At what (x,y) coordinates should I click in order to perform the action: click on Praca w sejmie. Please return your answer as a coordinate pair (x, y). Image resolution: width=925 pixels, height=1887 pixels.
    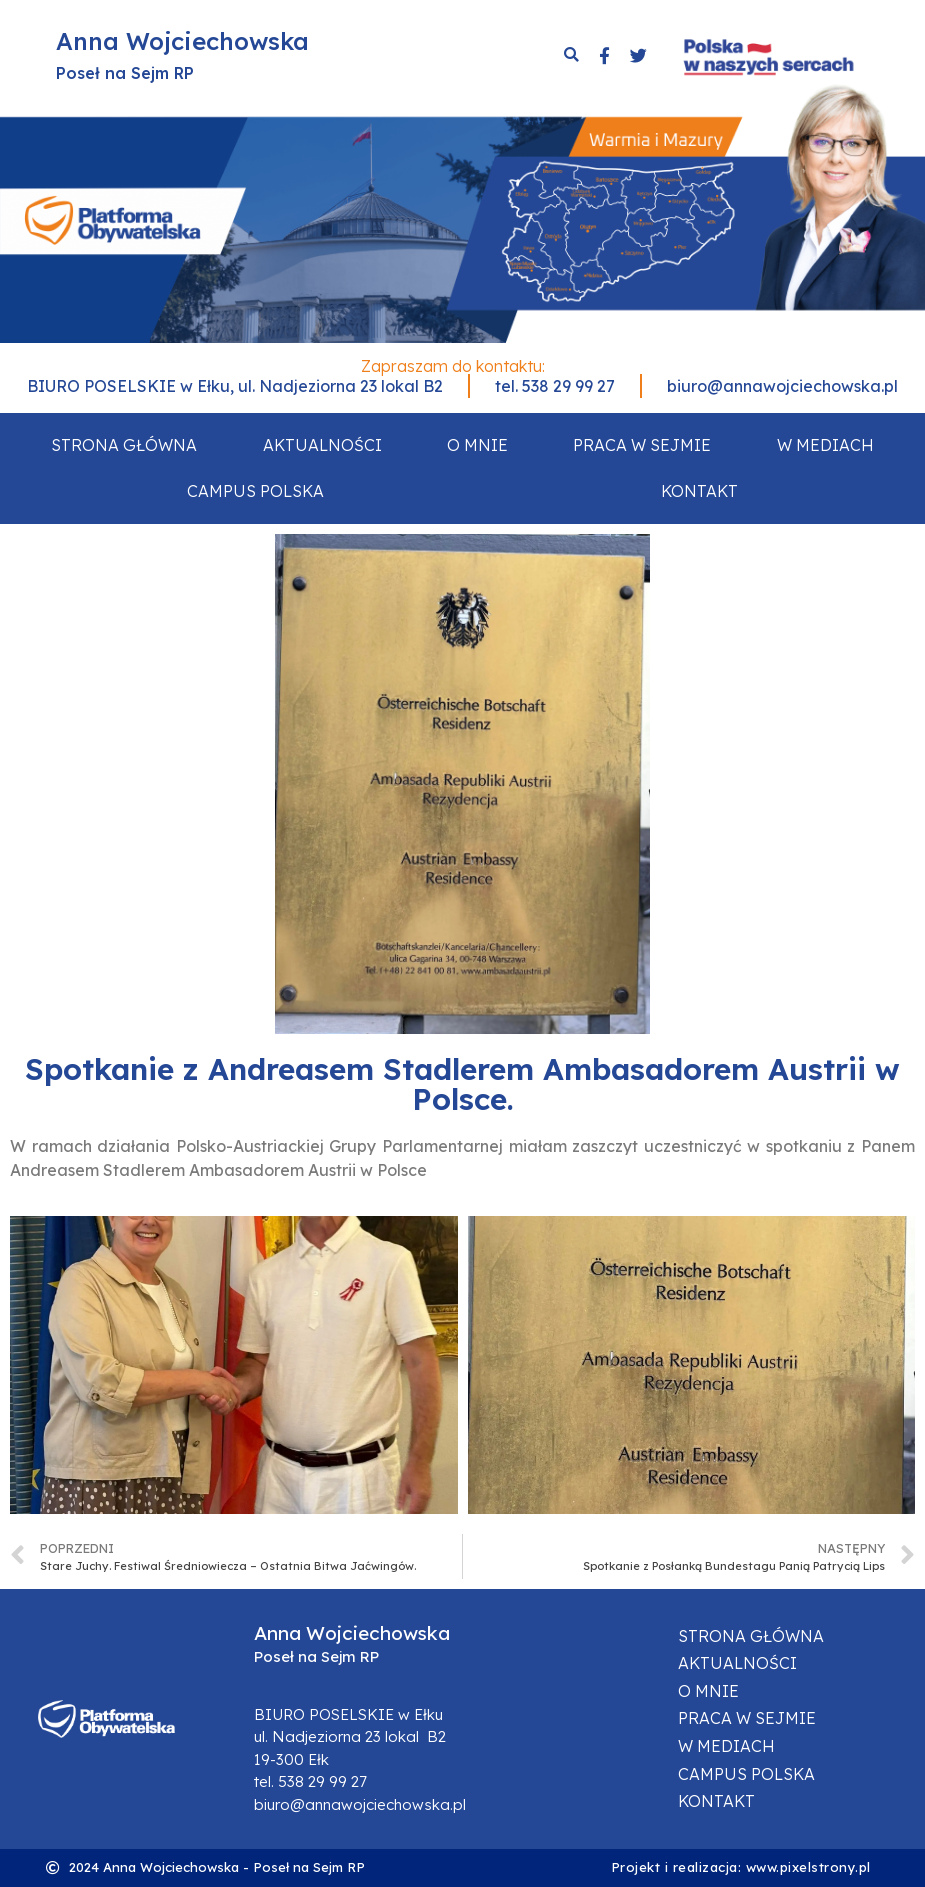
    Looking at the image, I should click on (642, 445).